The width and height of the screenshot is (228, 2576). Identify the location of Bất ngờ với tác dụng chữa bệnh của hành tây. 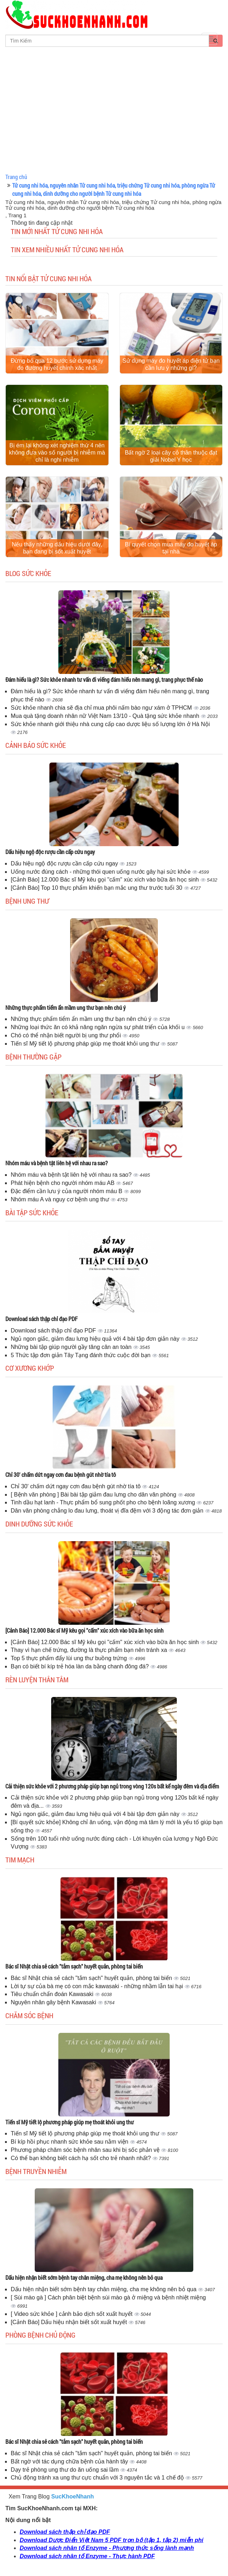
(70, 2461).